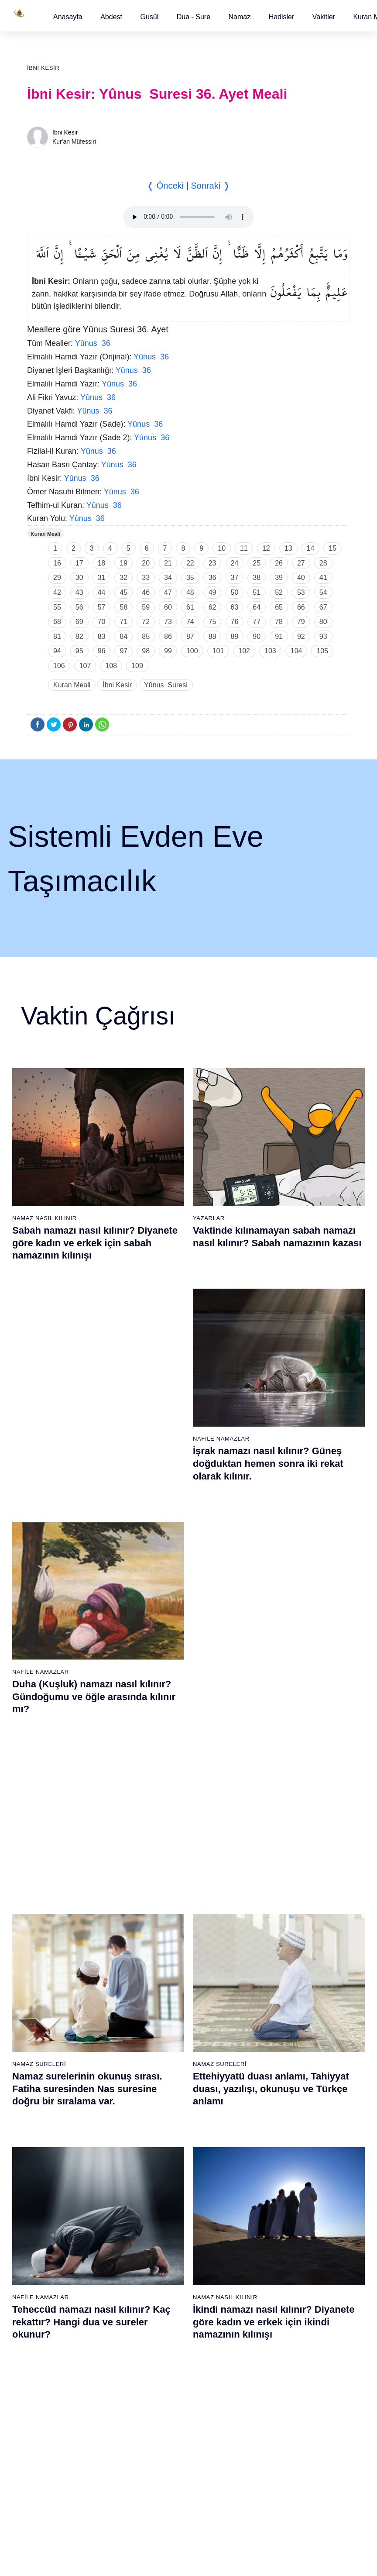  I want to click on 79 - Nâziât Suresi, so click(165, 2247).